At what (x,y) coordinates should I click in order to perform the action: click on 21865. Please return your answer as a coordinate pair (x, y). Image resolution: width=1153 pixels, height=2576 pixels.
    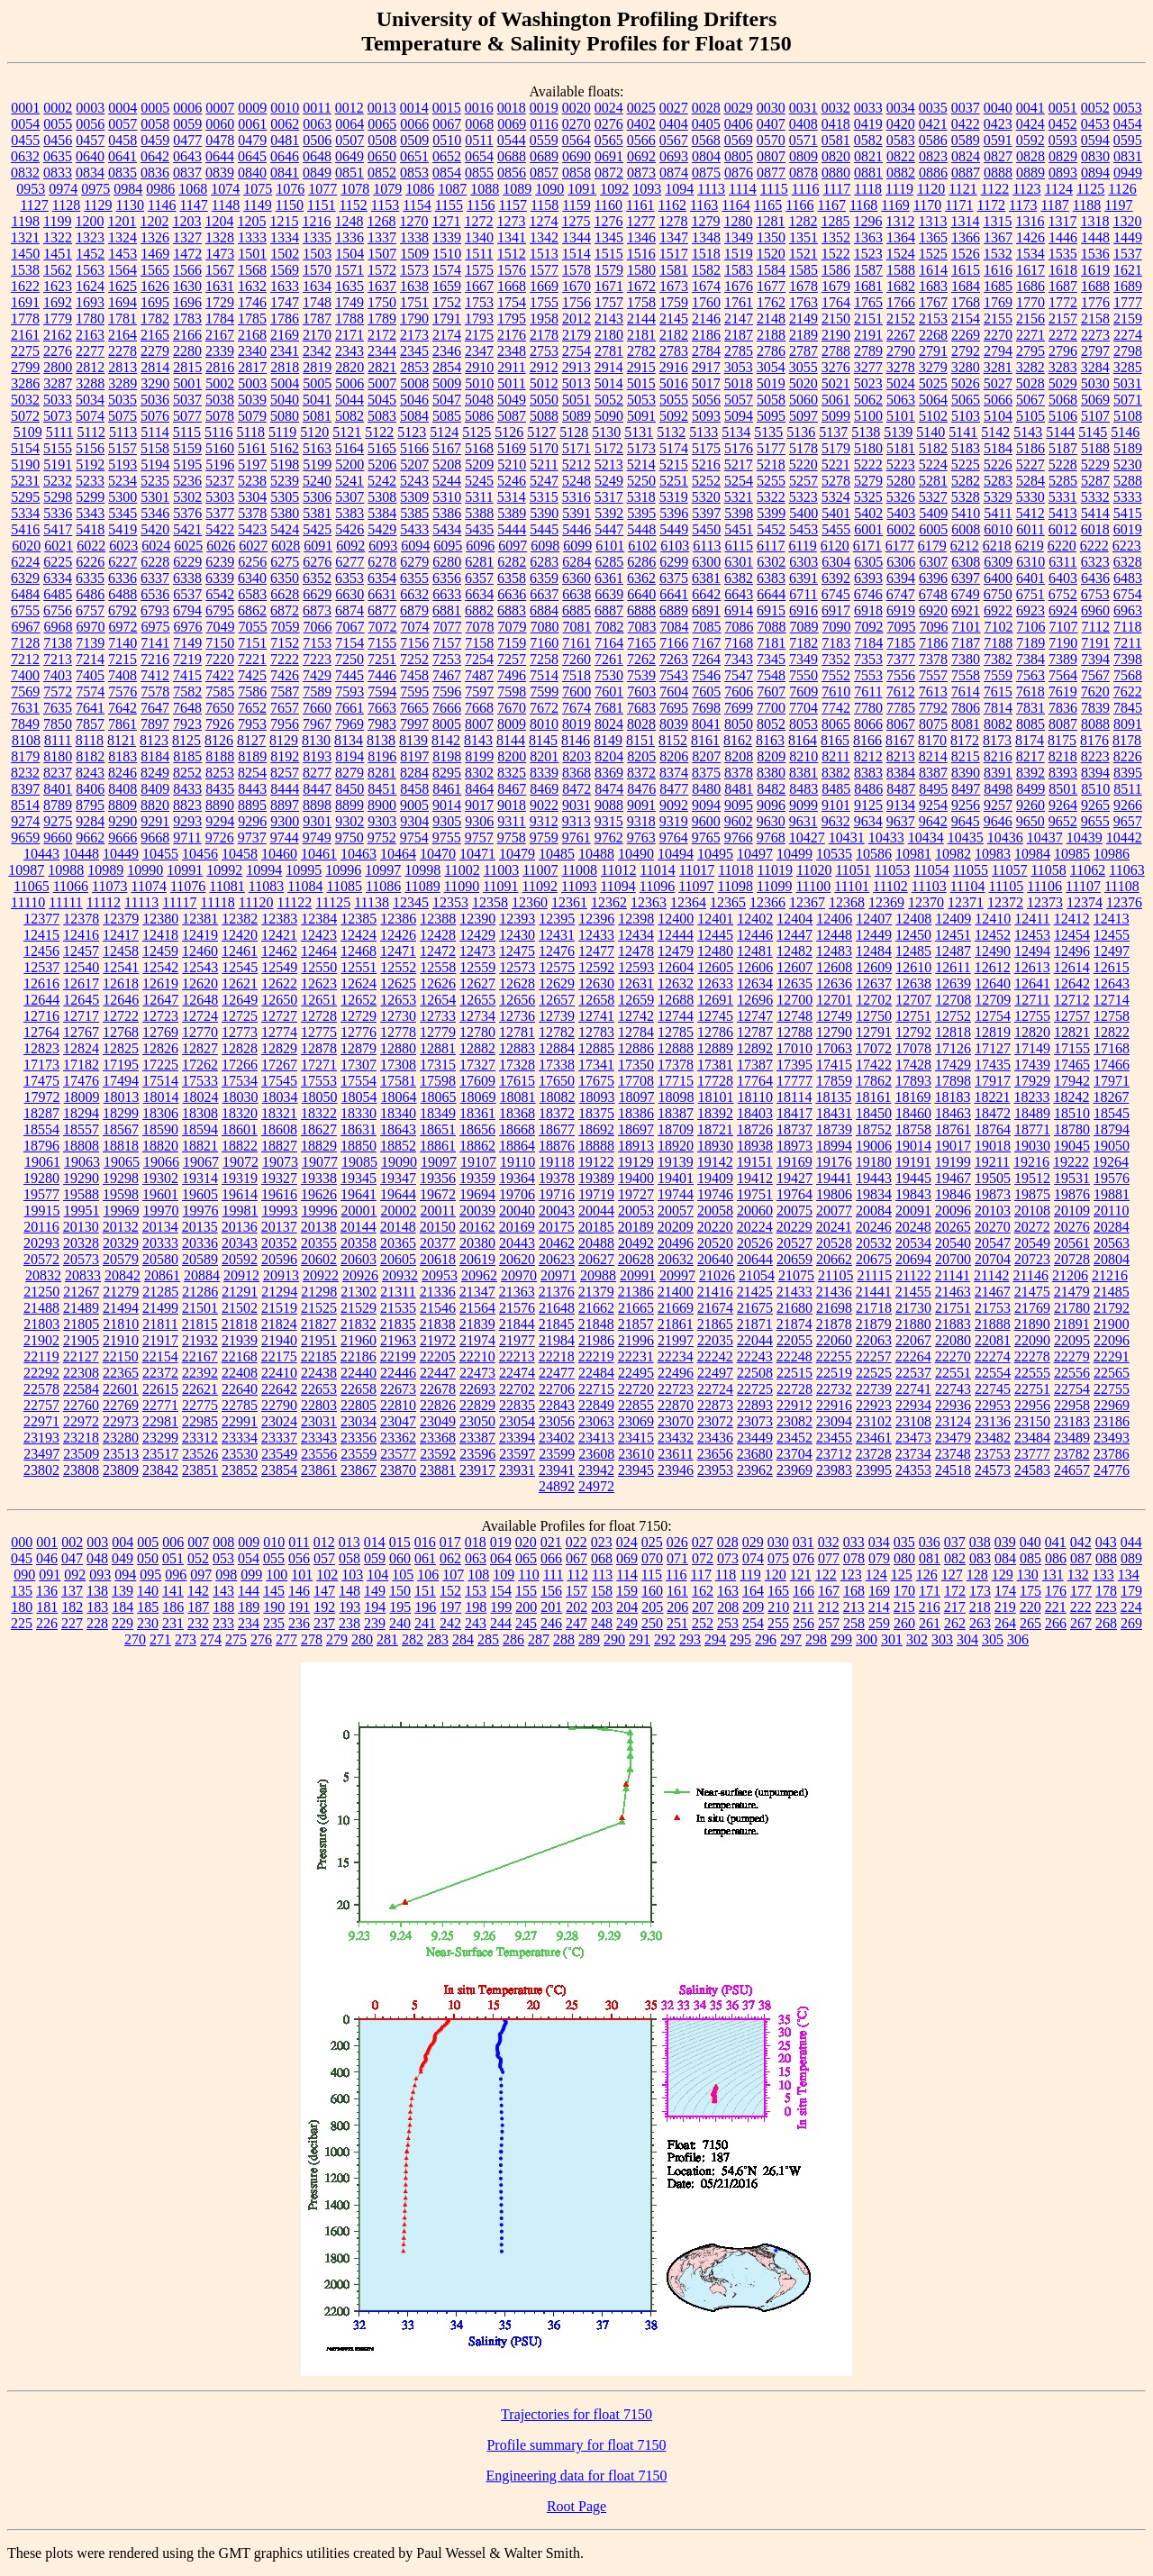
    Looking at the image, I should click on (715, 1324).